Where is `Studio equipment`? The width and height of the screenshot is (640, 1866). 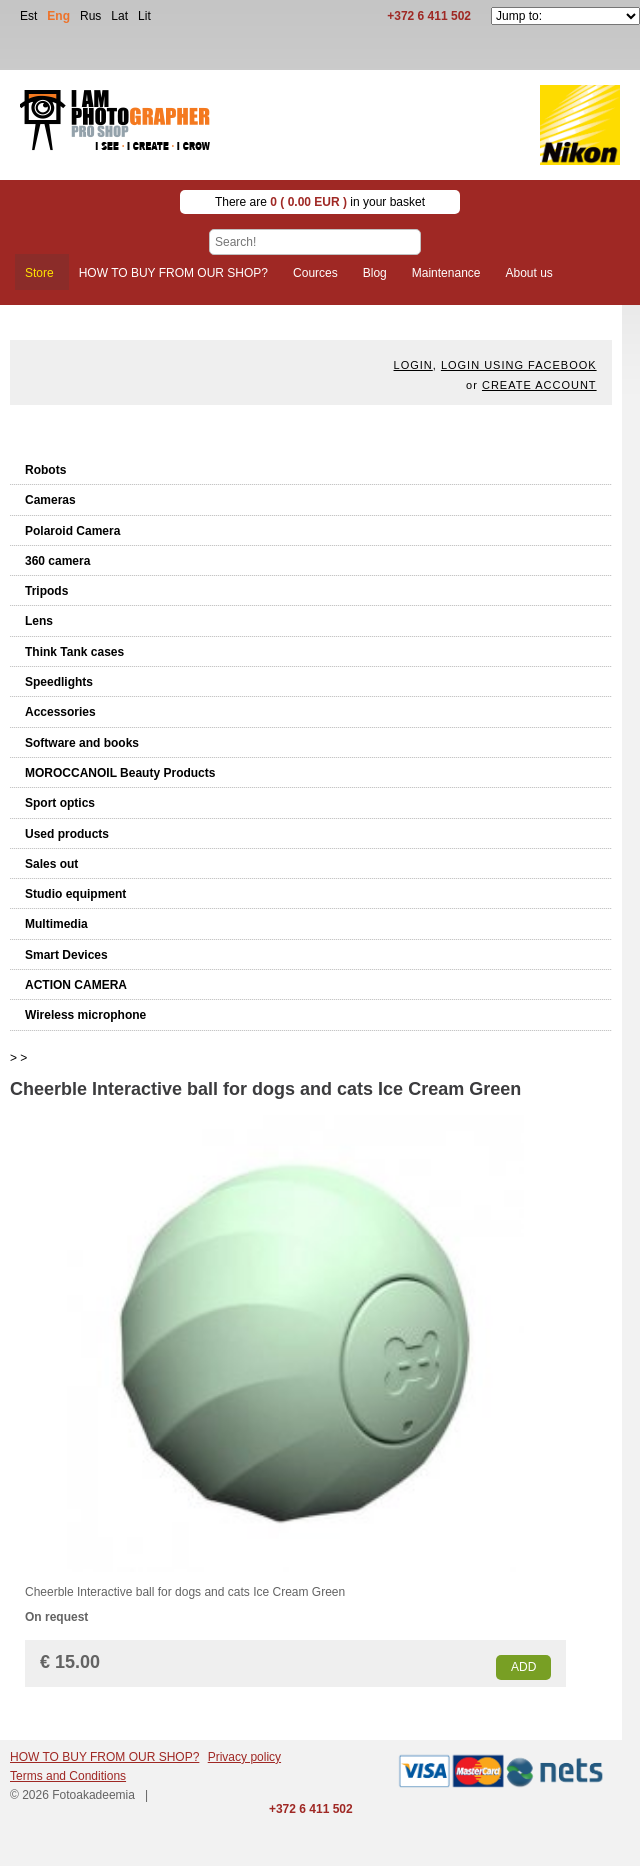 Studio equipment is located at coordinates (75, 894).